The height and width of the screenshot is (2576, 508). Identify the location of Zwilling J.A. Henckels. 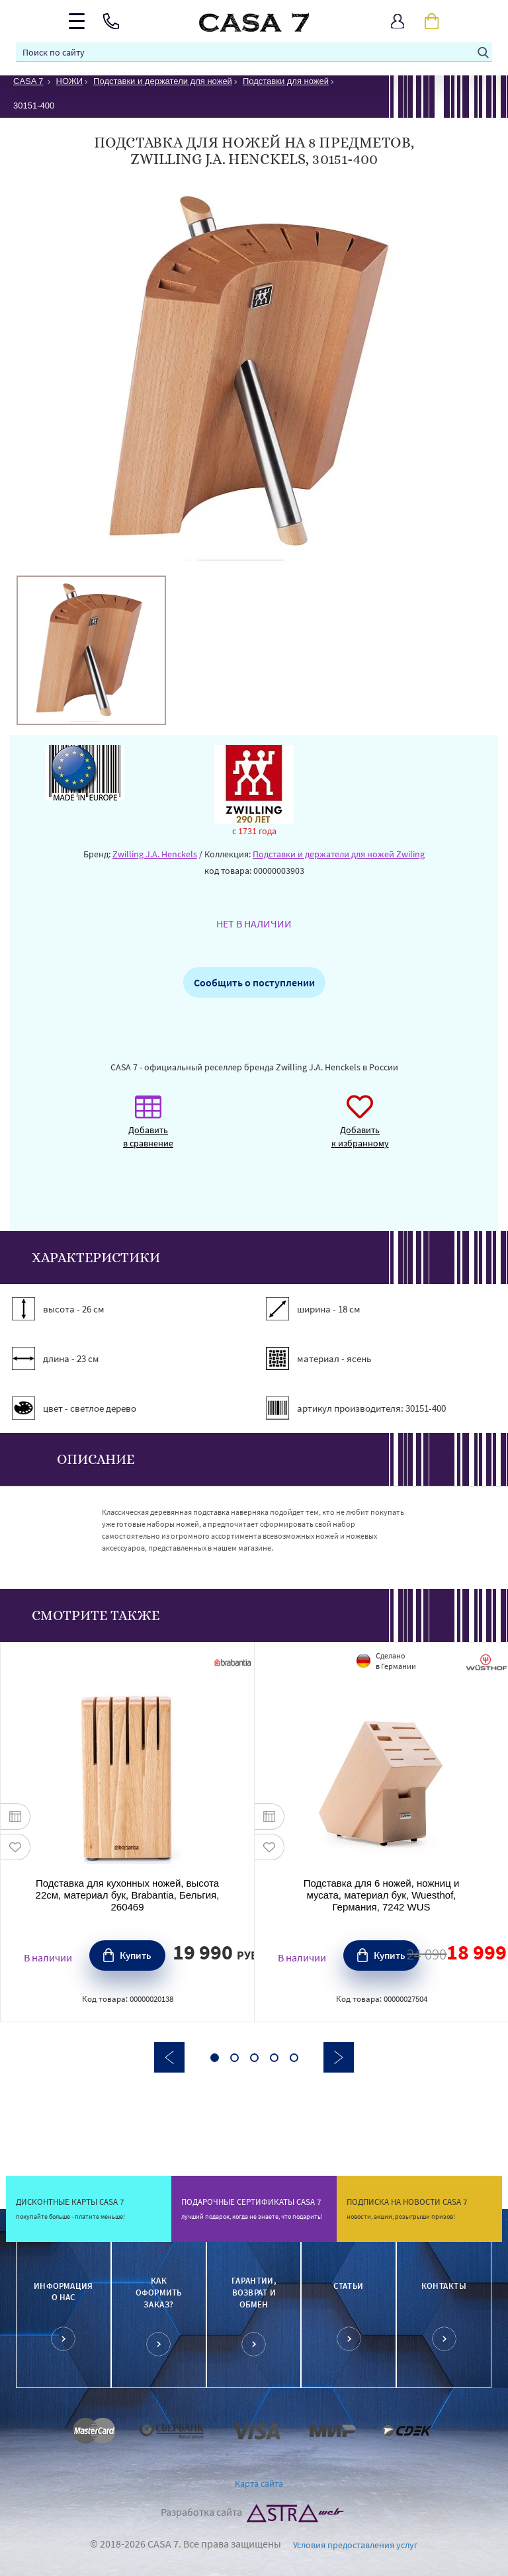
(154, 854).